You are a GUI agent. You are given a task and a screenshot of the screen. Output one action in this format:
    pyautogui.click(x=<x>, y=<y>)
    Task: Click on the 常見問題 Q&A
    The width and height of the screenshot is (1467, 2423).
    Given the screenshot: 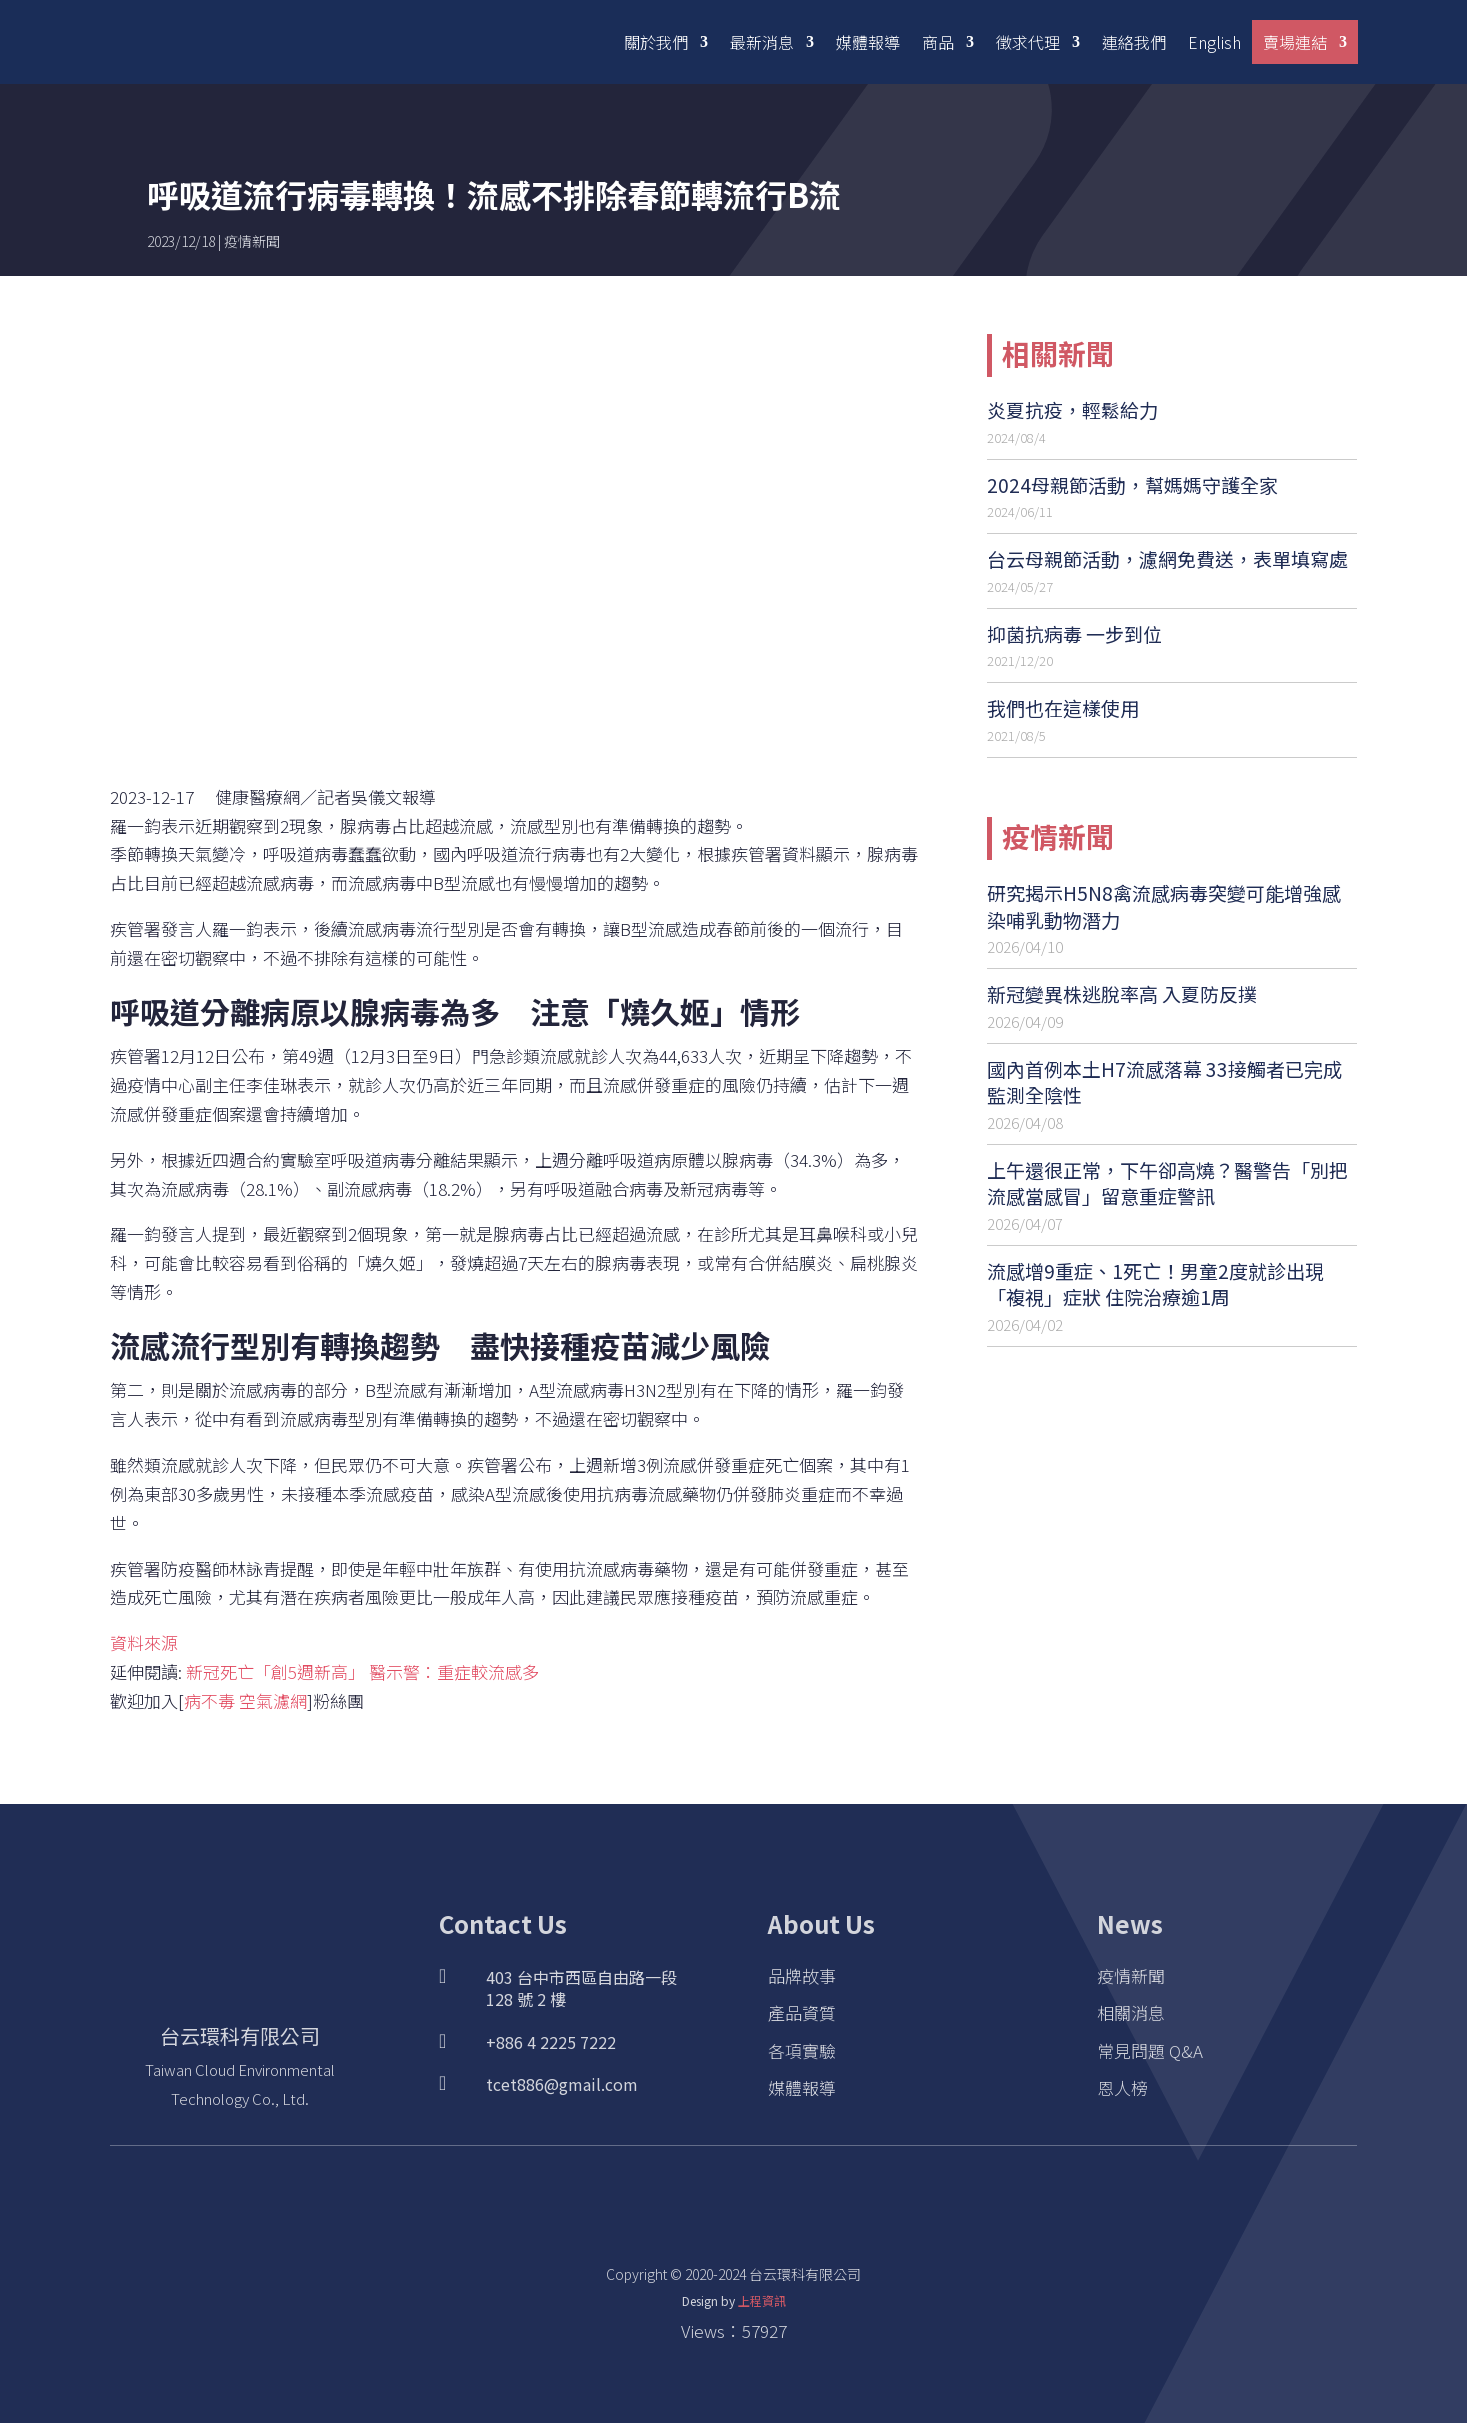 What is the action you would take?
    pyautogui.click(x=1150, y=2050)
    